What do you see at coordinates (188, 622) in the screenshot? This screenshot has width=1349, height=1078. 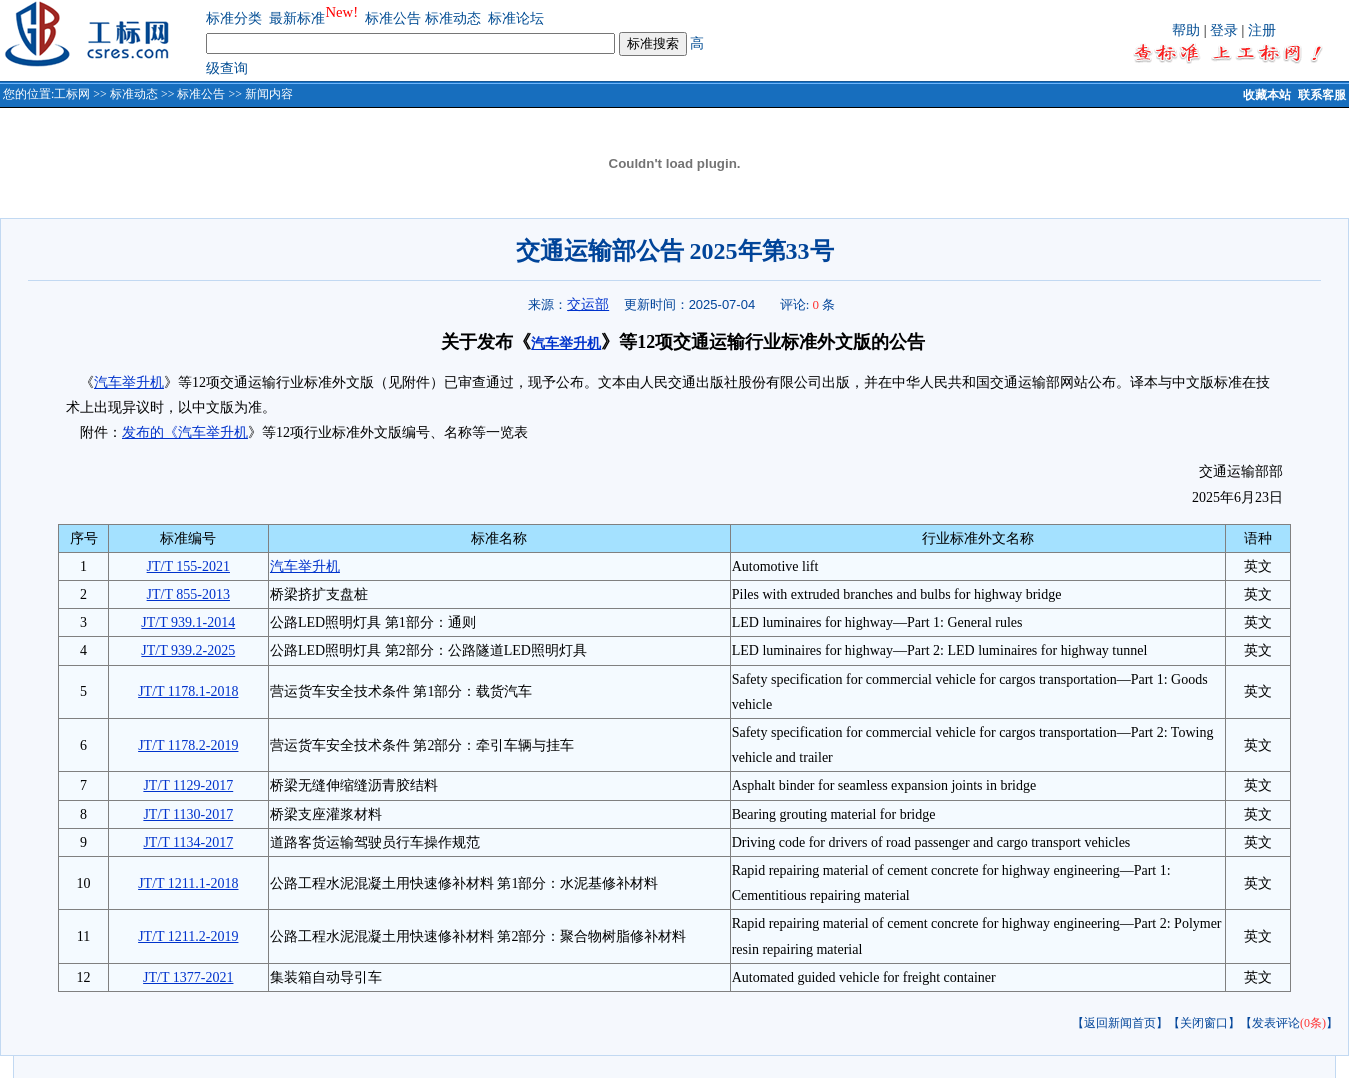 I see `JT/T 939.1-2014` at bounding box center [188, 622].